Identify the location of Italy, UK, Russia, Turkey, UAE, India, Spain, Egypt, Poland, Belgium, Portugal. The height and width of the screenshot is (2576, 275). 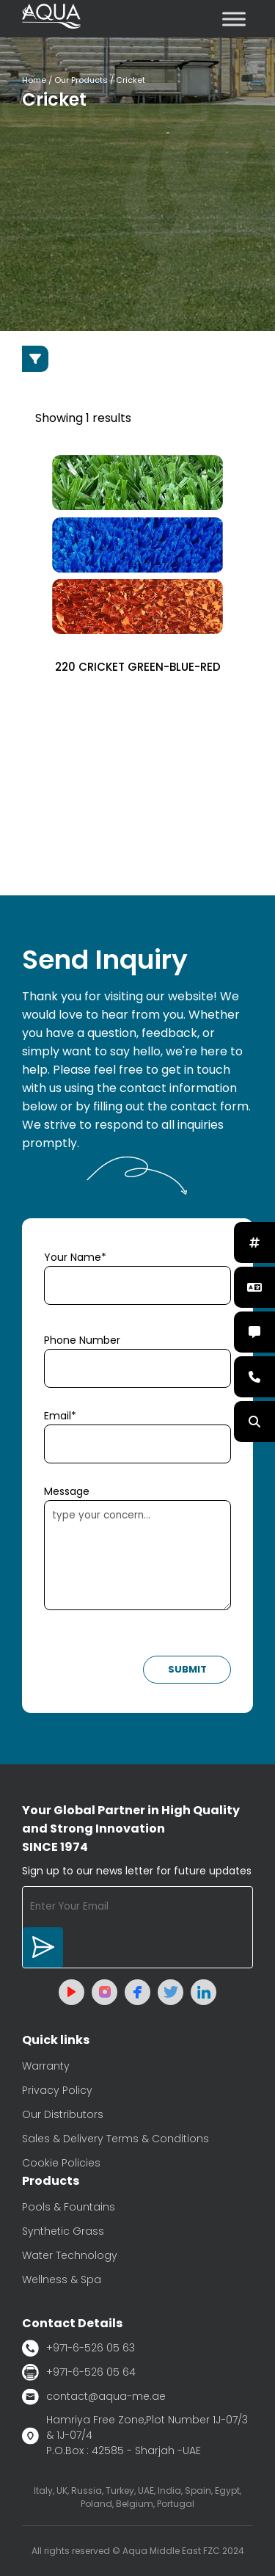
(137, 2497).